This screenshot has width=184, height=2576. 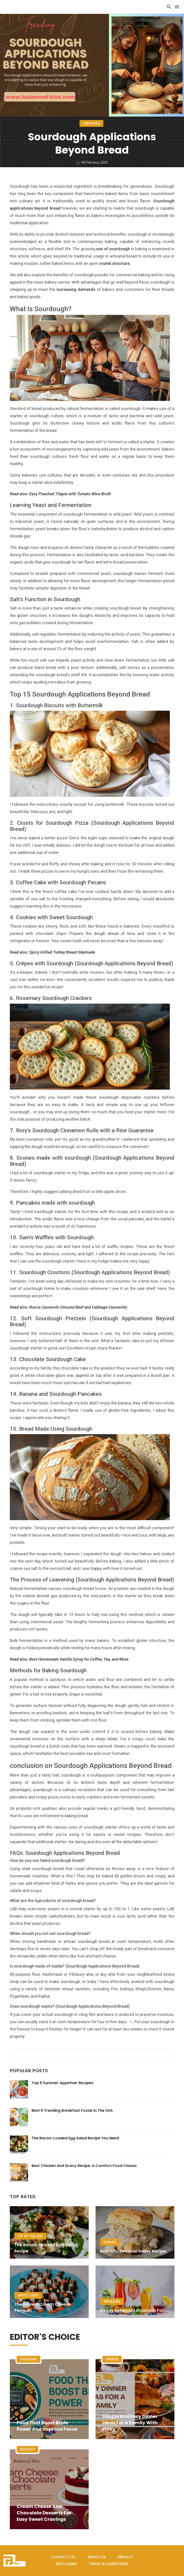 What do you see at coordinates (62, 2082) in the screenshot?
I see `Top 5 Summer Appetizer Recipes` at bounding box center [62, 2082].